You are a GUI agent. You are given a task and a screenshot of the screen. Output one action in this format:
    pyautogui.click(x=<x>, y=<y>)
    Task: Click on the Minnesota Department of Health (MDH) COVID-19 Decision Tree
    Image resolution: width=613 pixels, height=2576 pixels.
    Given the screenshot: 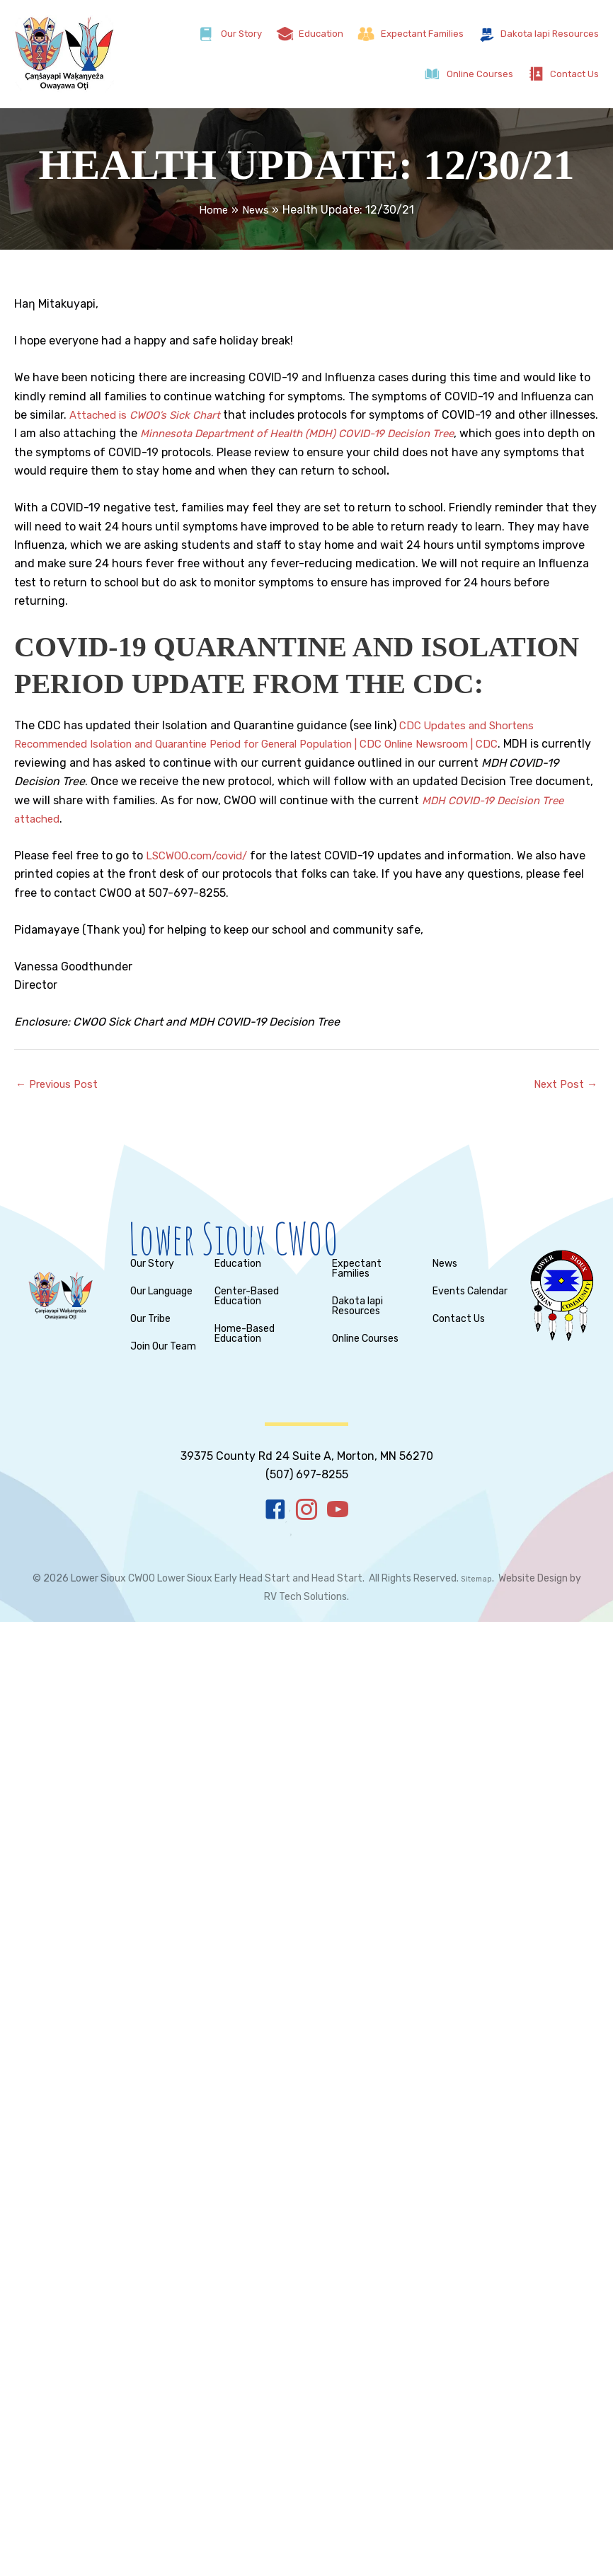 What is the action you would take?
    pyautogui.click(x=358, y=433)
    